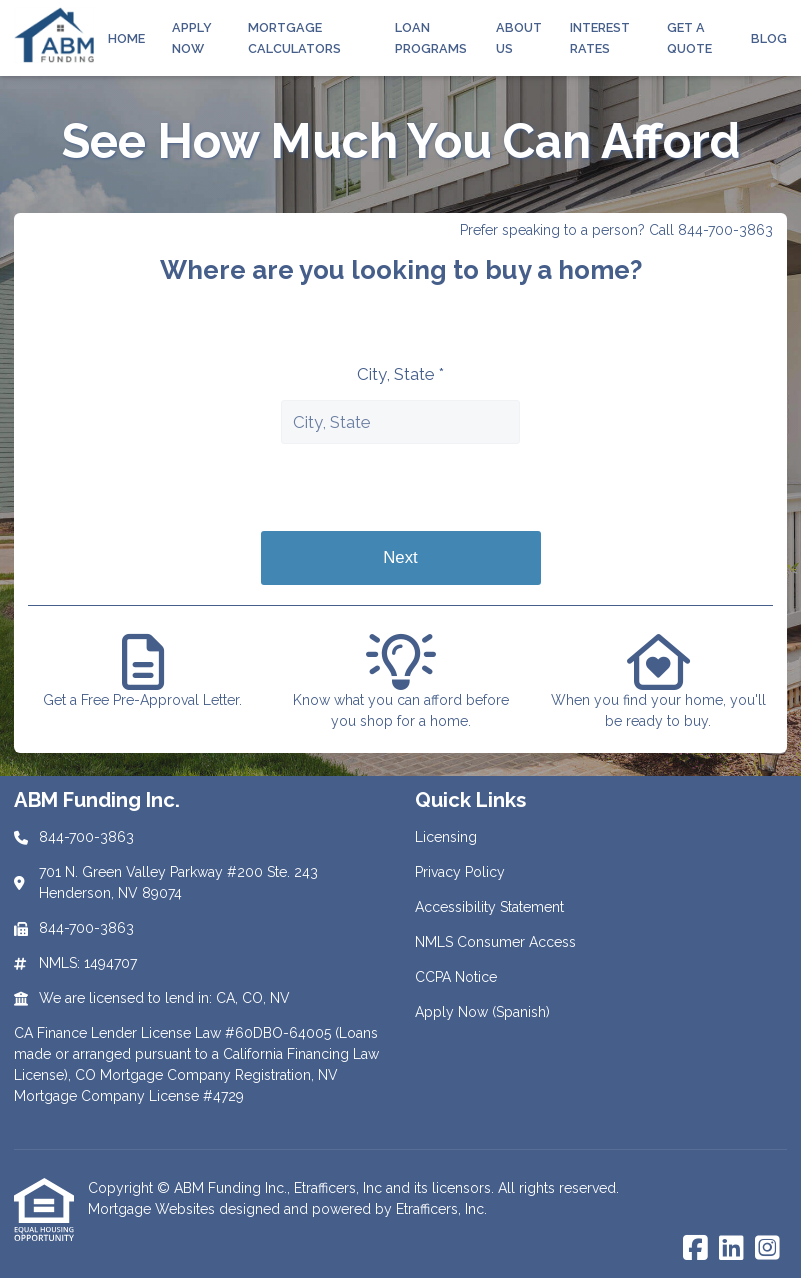 The height and width of the screenshot is (1278, 801). Describe the element at coordinates (689, 38) in the screenshot. I see `Get a Quote` at that location.